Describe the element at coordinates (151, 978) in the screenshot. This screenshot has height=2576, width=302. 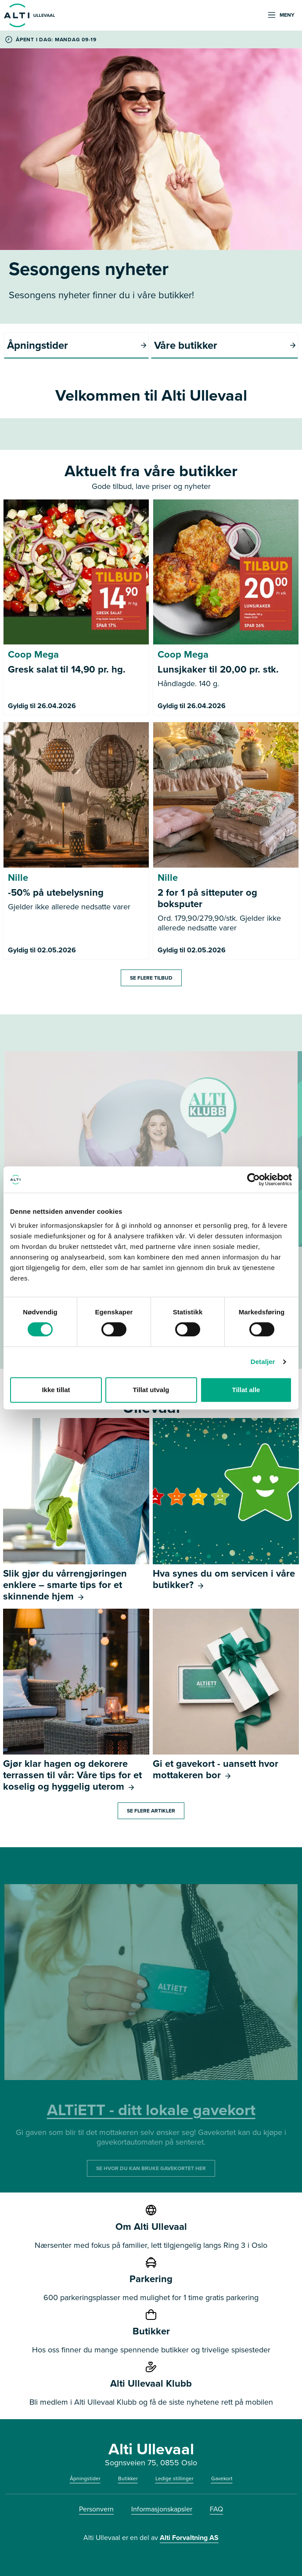
I see `Se flere tilbud` at that location.